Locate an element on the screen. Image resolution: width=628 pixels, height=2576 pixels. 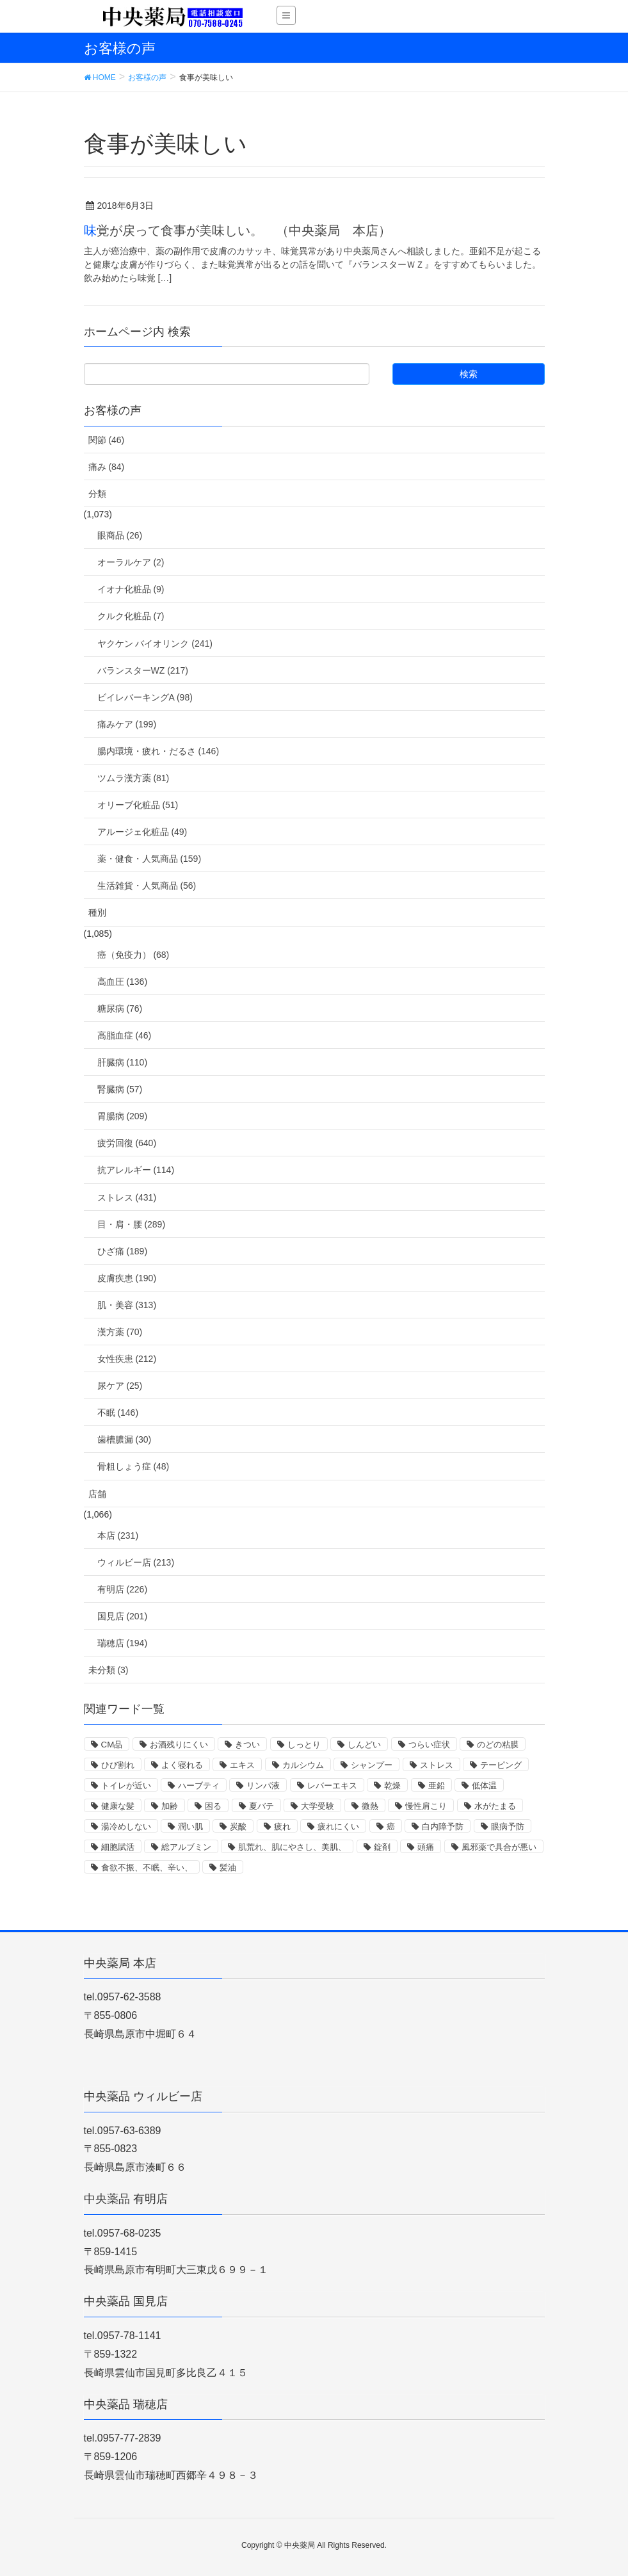
リンパ液 is located at coordinates (263, 1785).